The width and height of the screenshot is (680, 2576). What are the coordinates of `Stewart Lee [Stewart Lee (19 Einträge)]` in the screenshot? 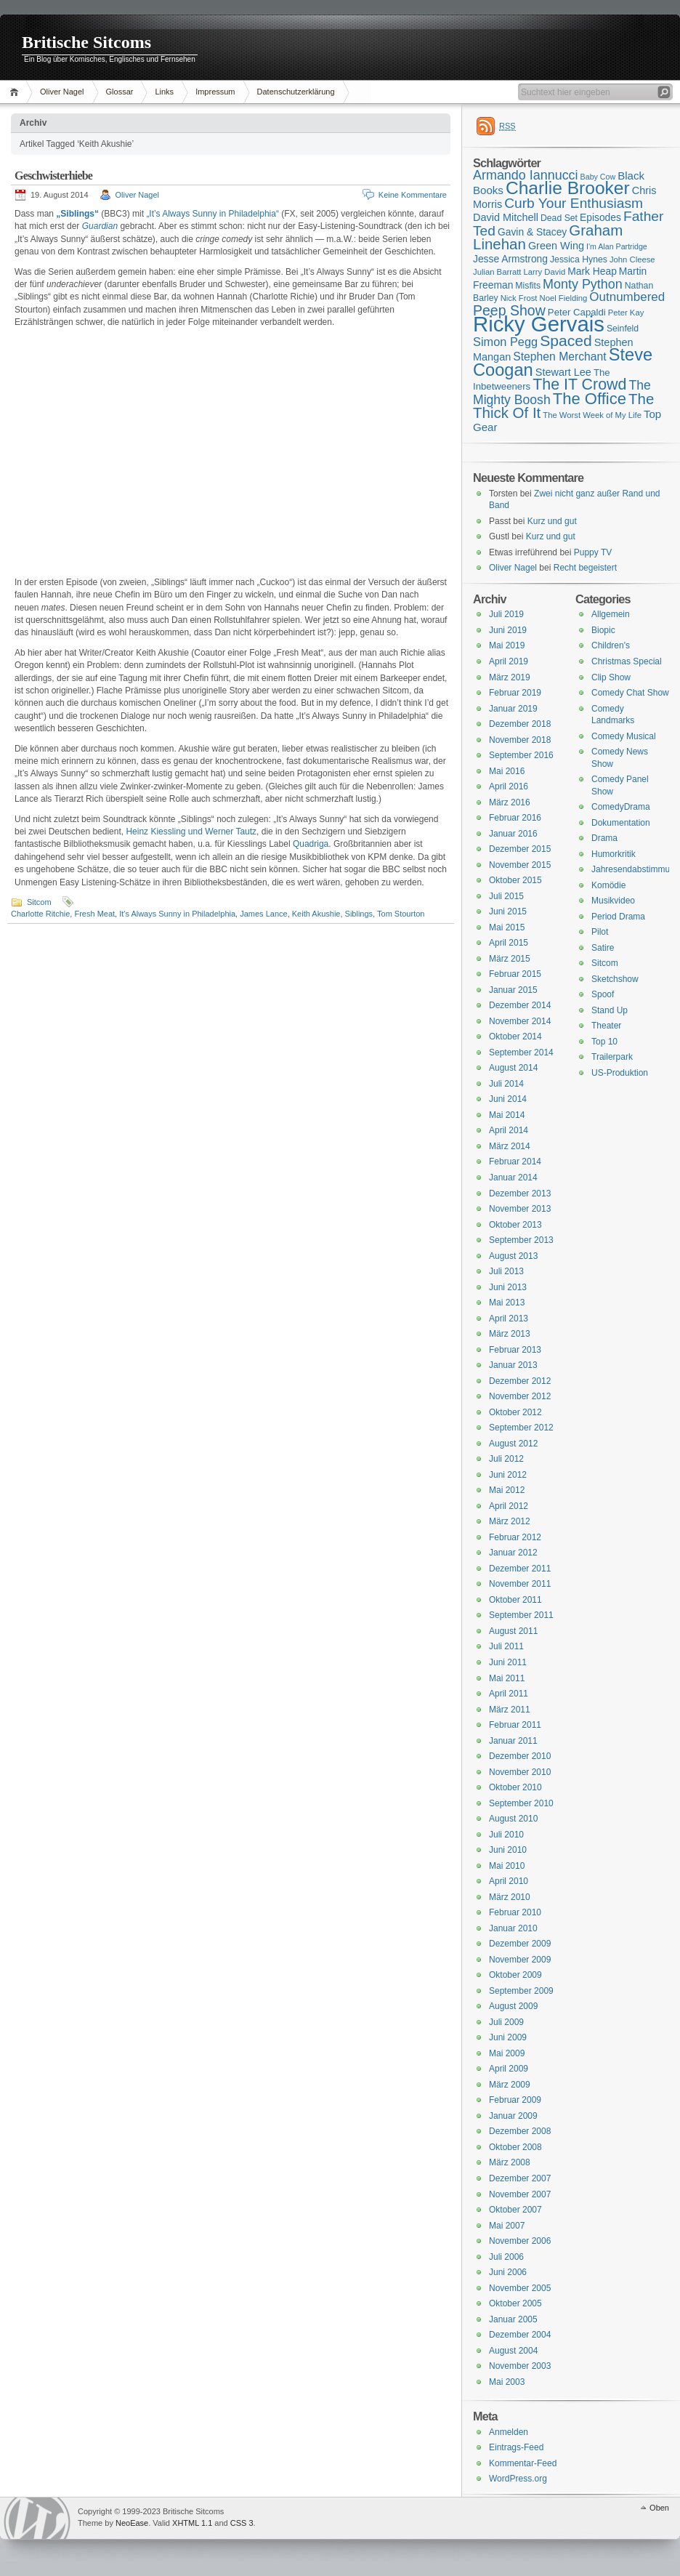 It's located at (563, 372).